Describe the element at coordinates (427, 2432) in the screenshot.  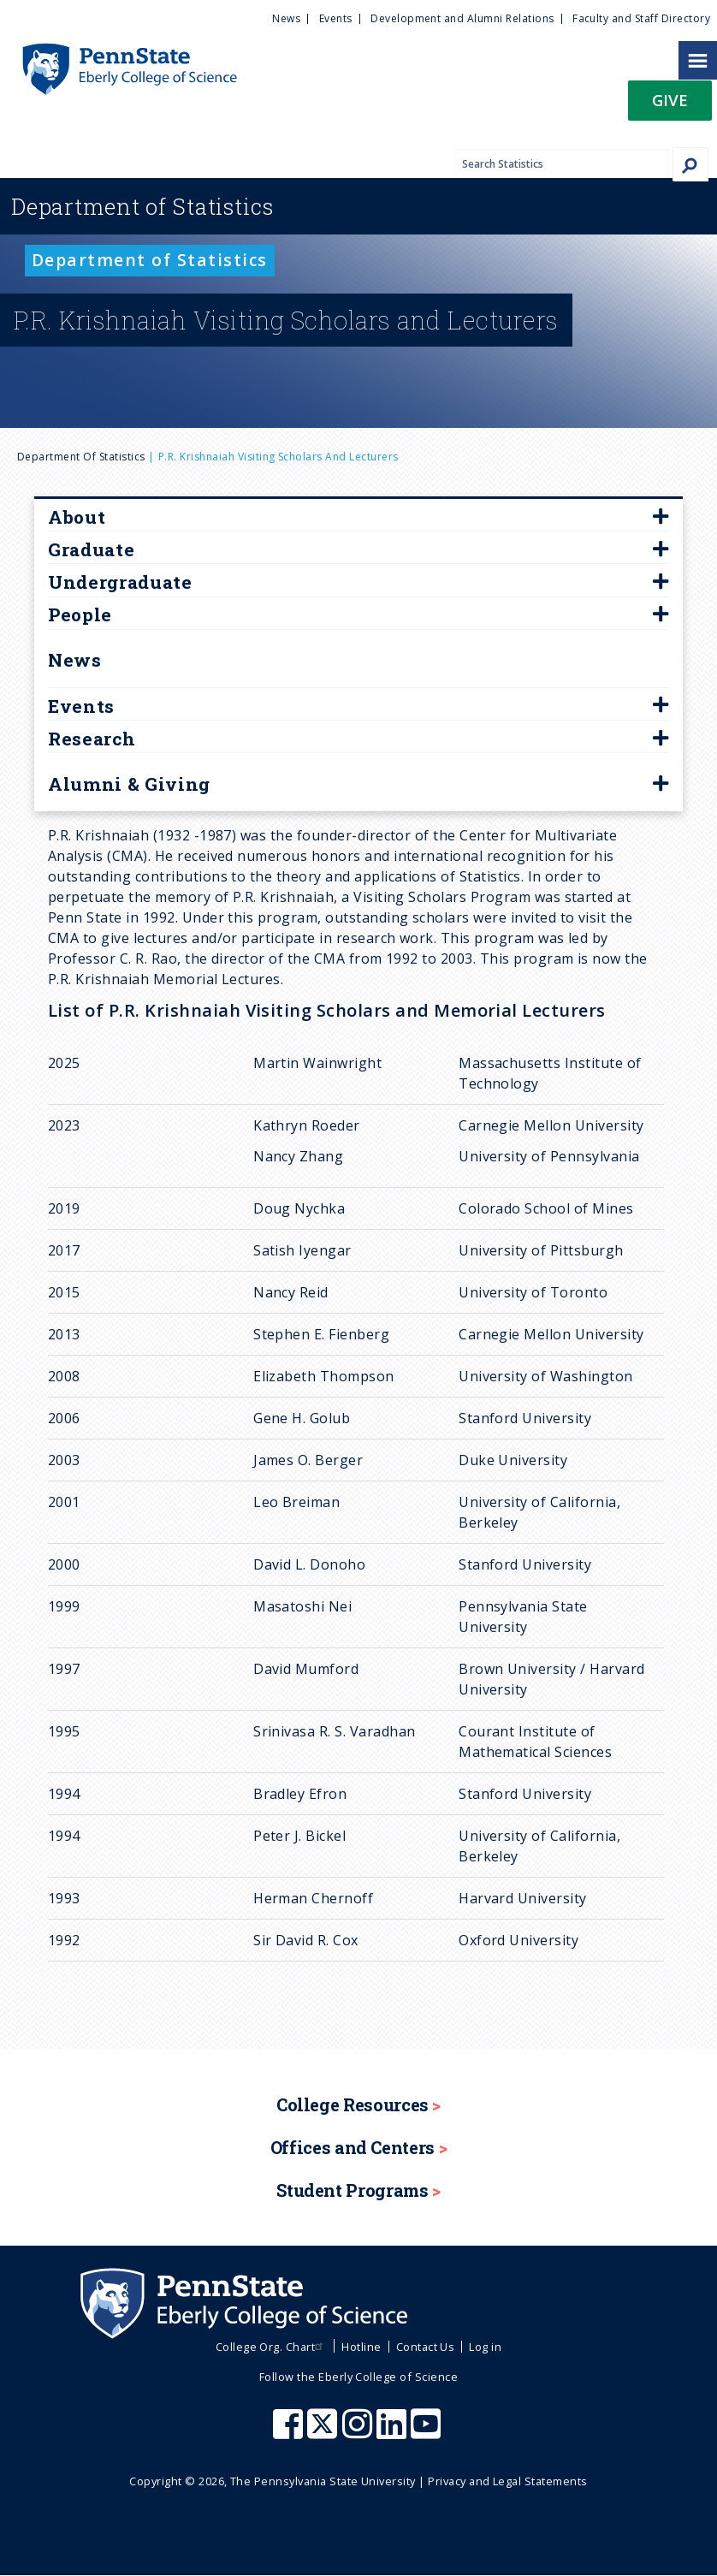
I see `[Penn State Eberly College of Science Youtube]` at that location.